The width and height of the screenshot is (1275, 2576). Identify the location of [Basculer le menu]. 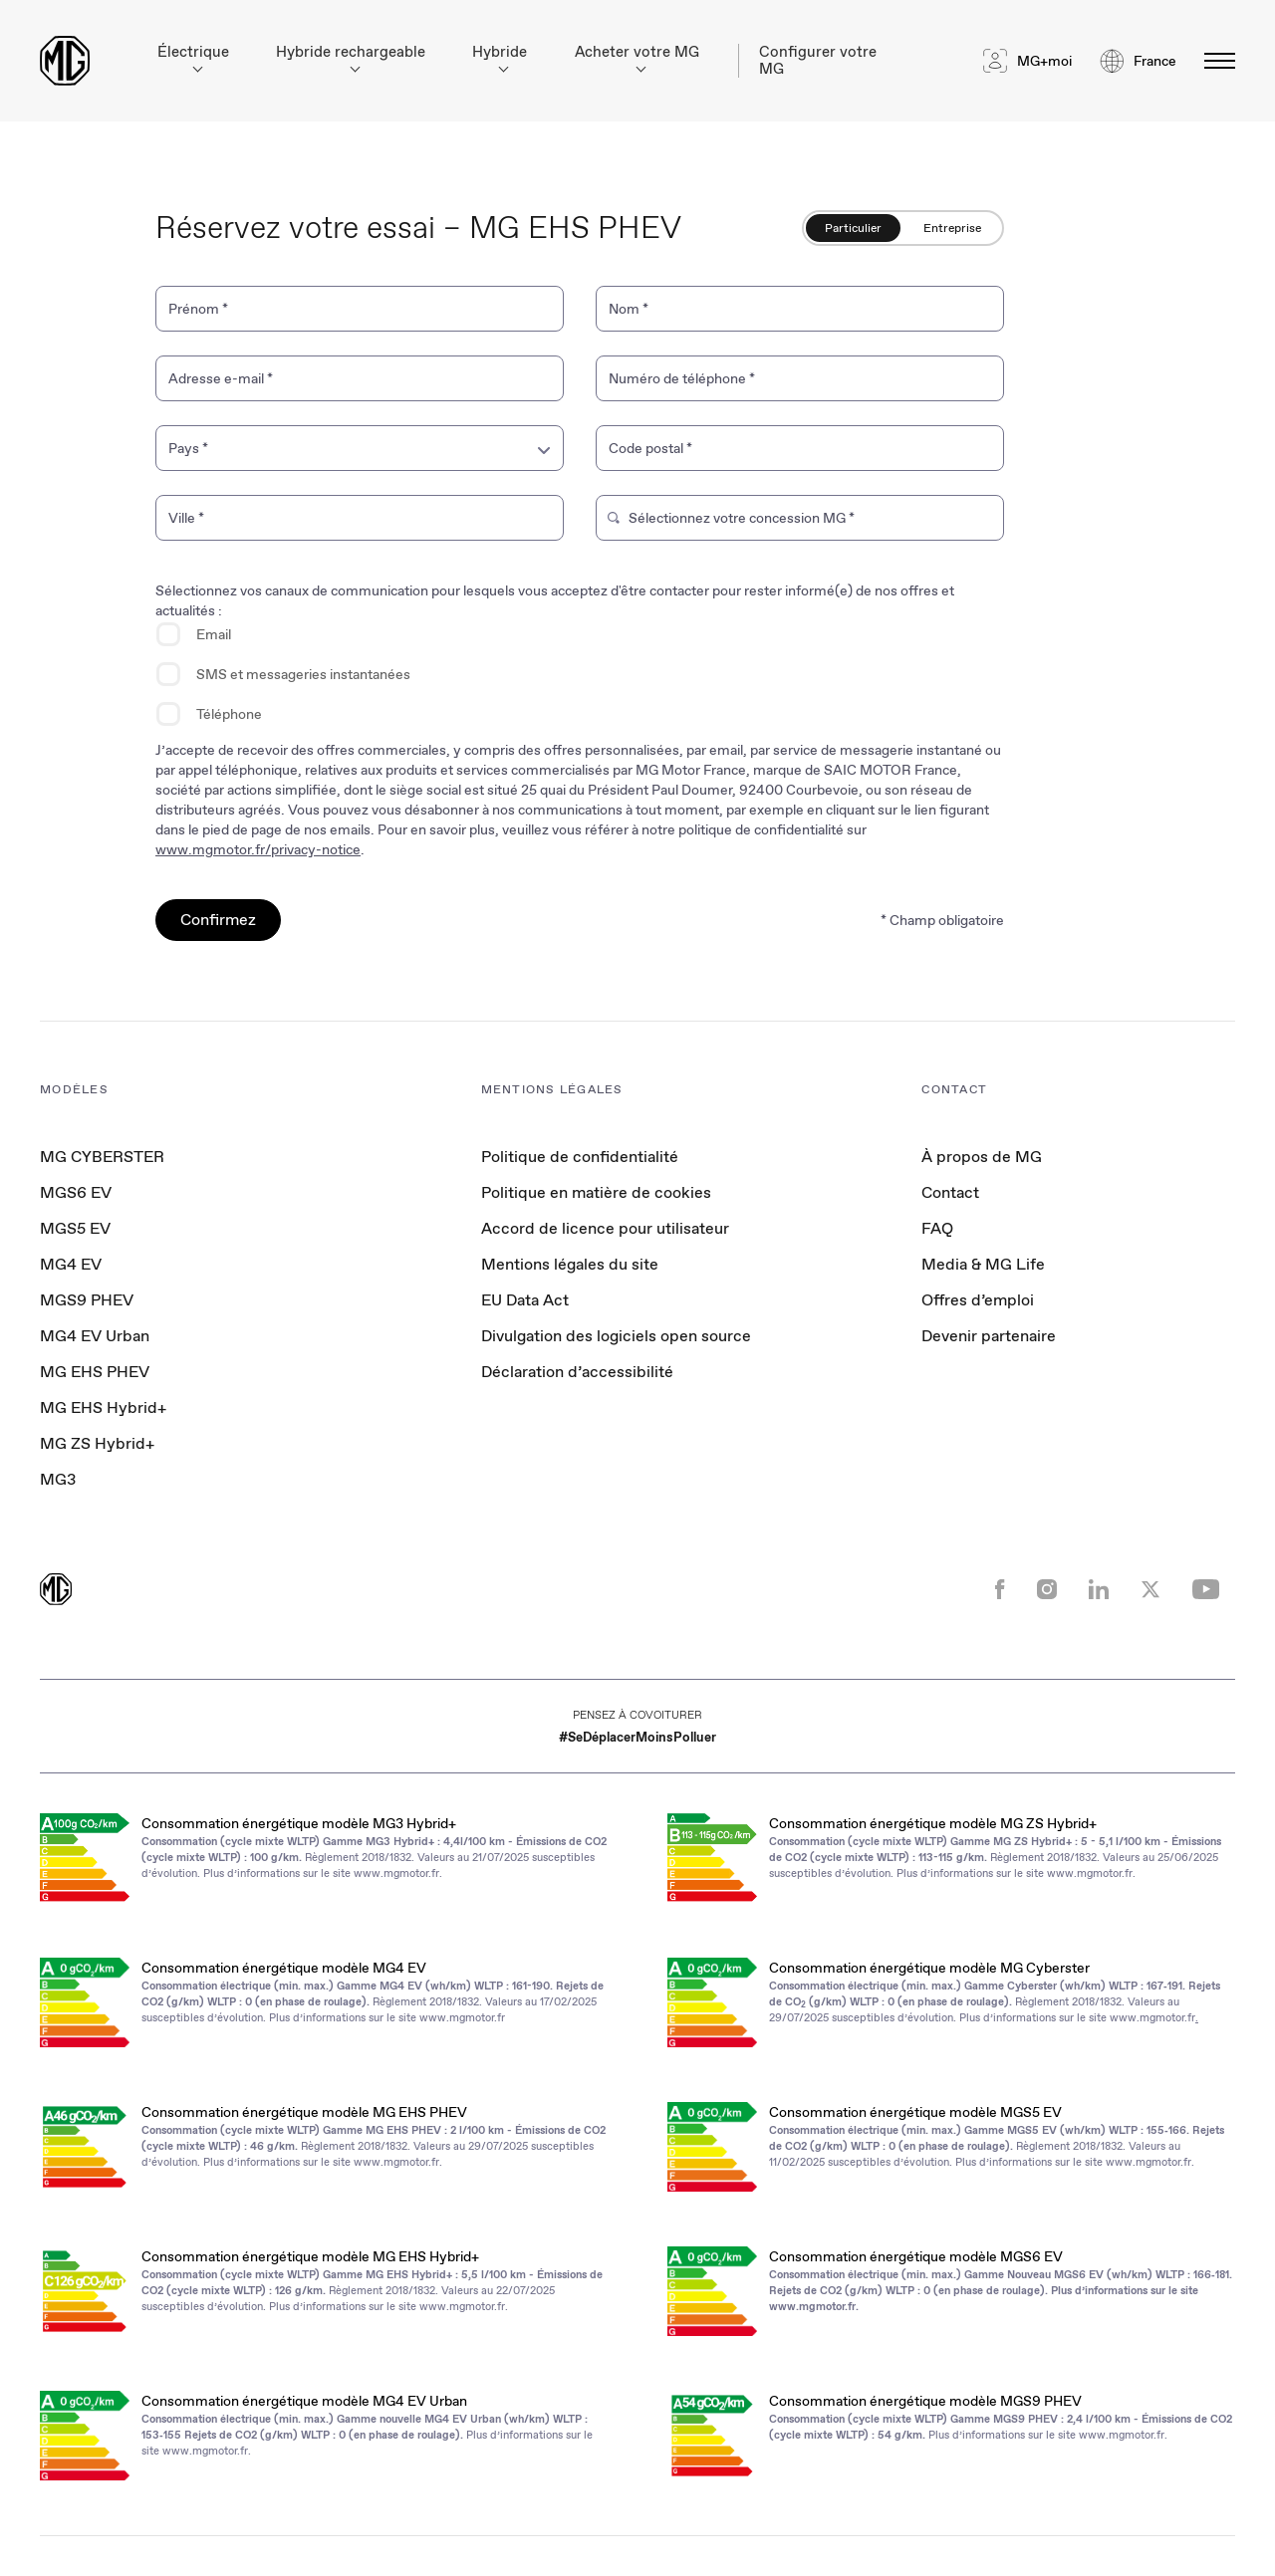
(1213, 61).